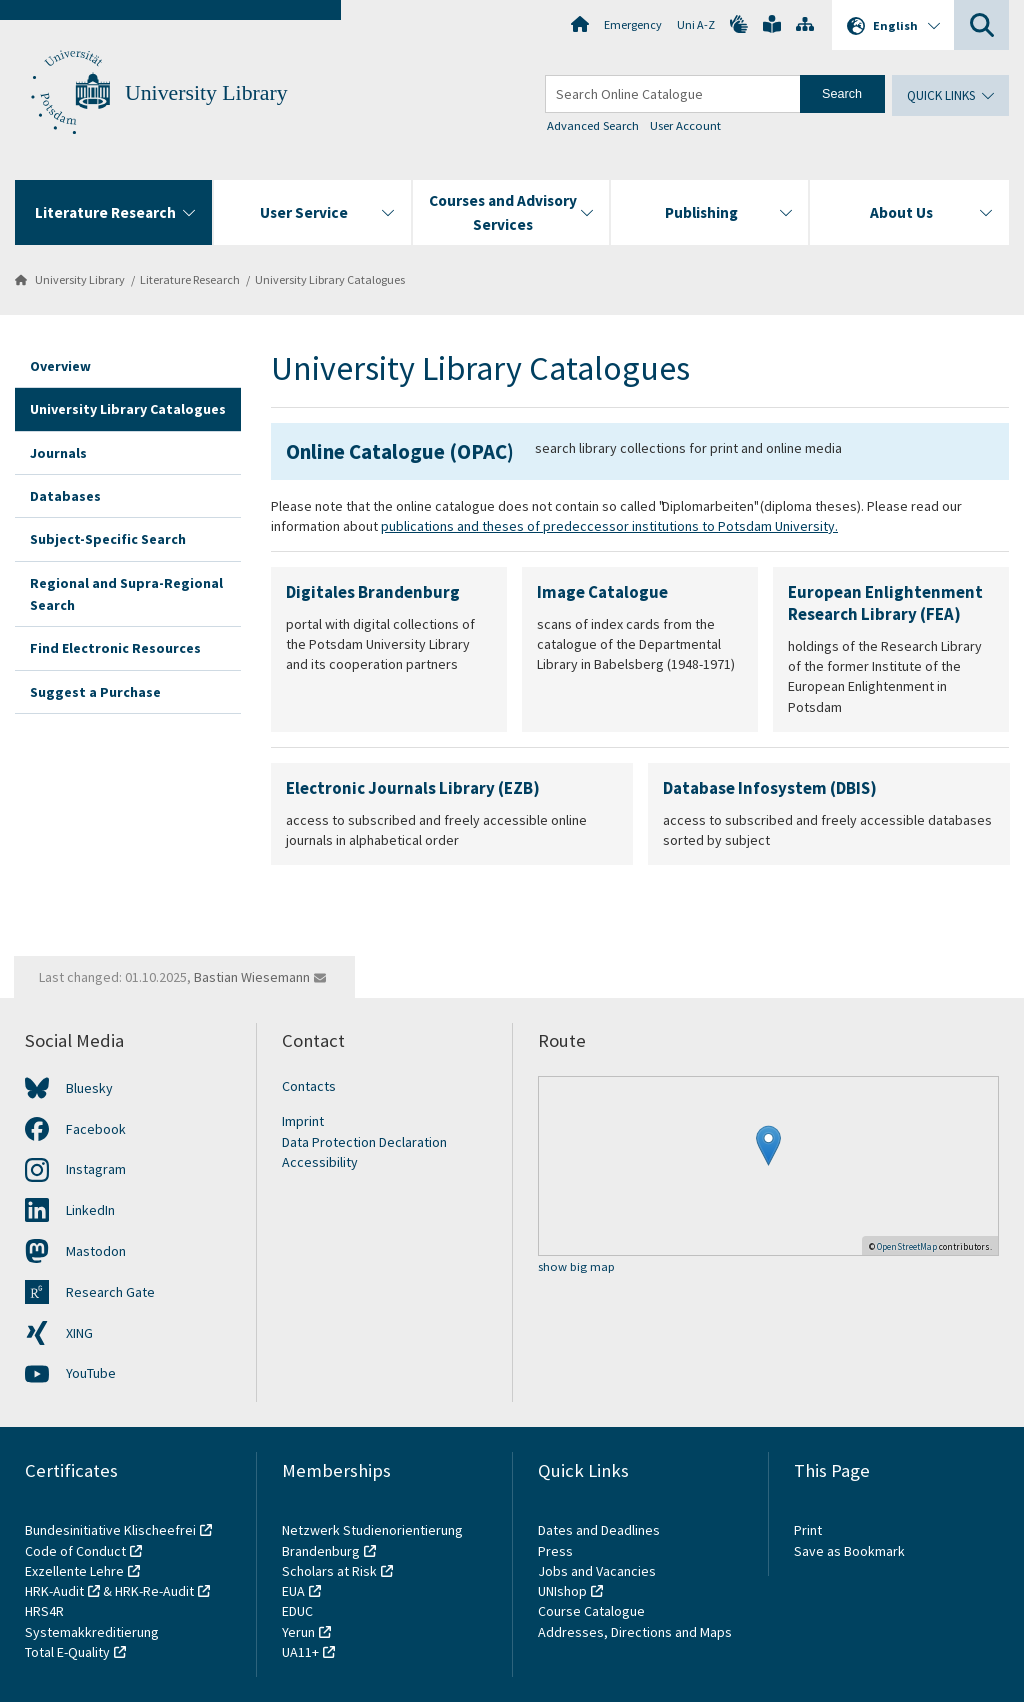  Describe the element at coordinates (808, 1530) in the screenshot. I see `Print` at that location.